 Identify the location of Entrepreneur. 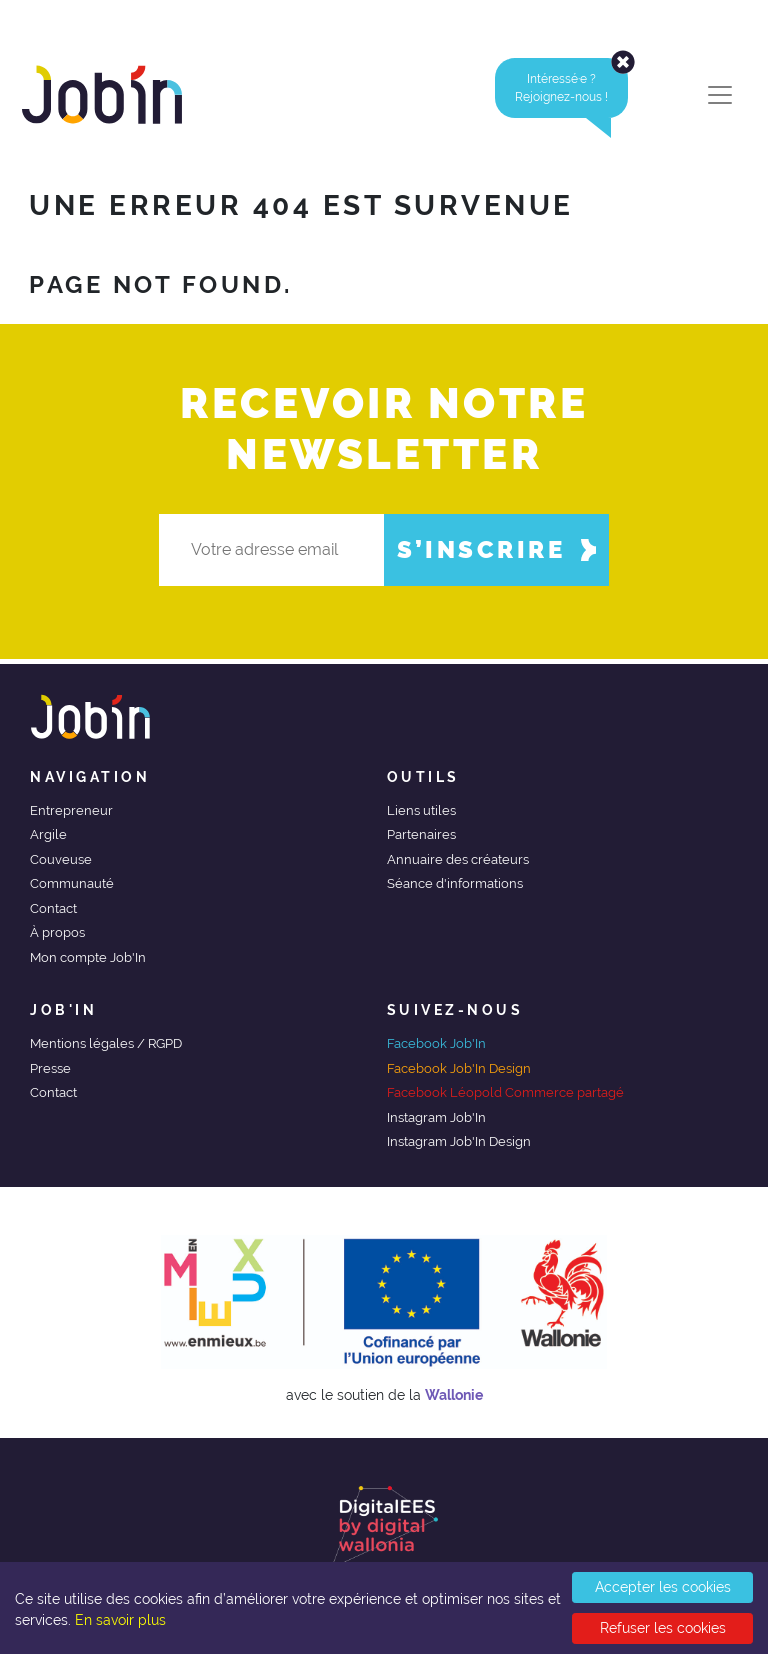
(71, 810).